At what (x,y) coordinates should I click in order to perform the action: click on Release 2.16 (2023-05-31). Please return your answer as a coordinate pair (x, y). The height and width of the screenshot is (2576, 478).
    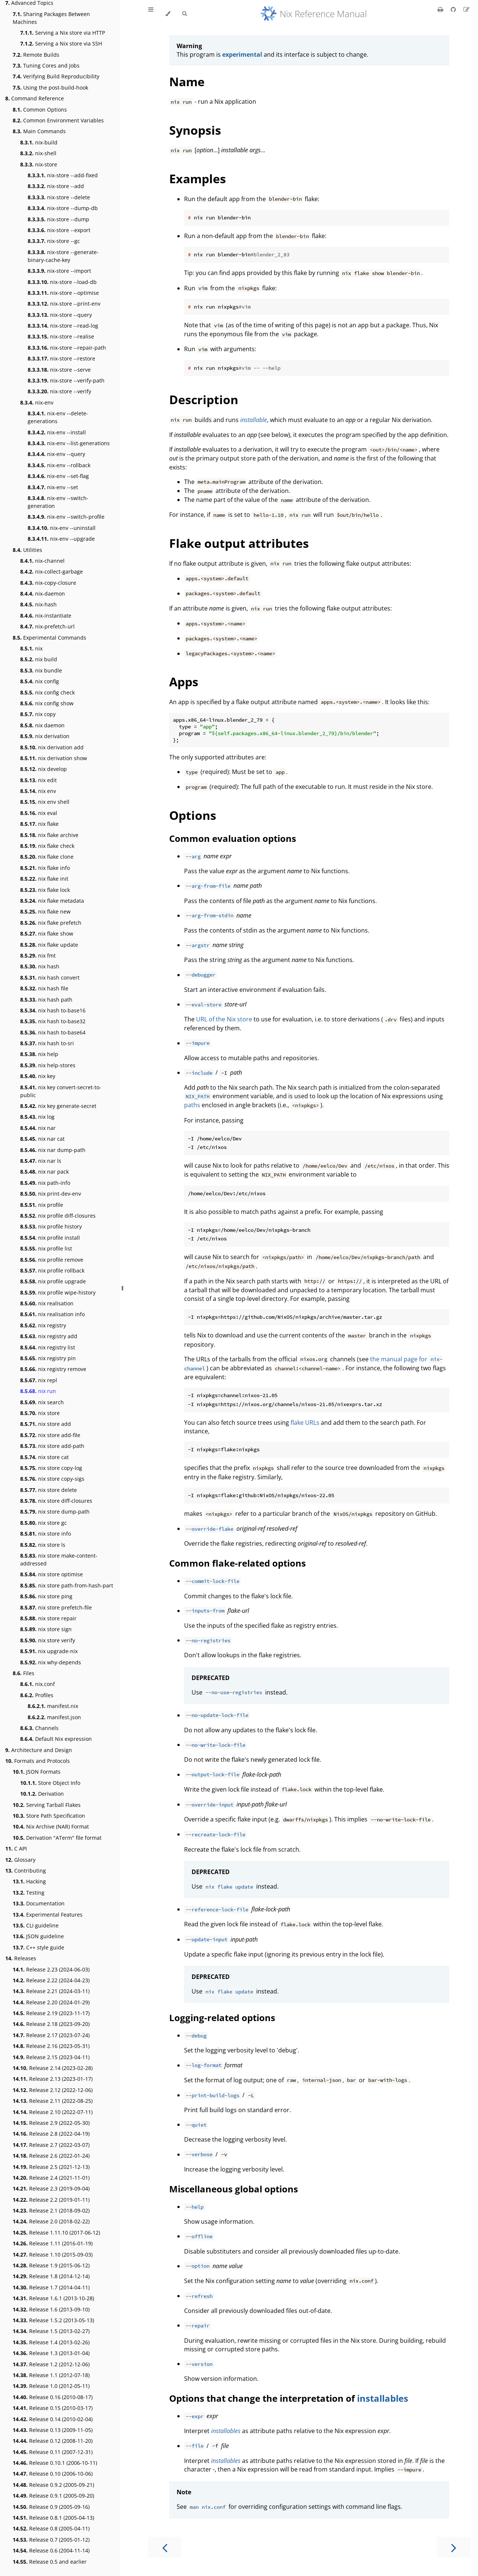
    Looking at the image, I should click on (51, 2045).